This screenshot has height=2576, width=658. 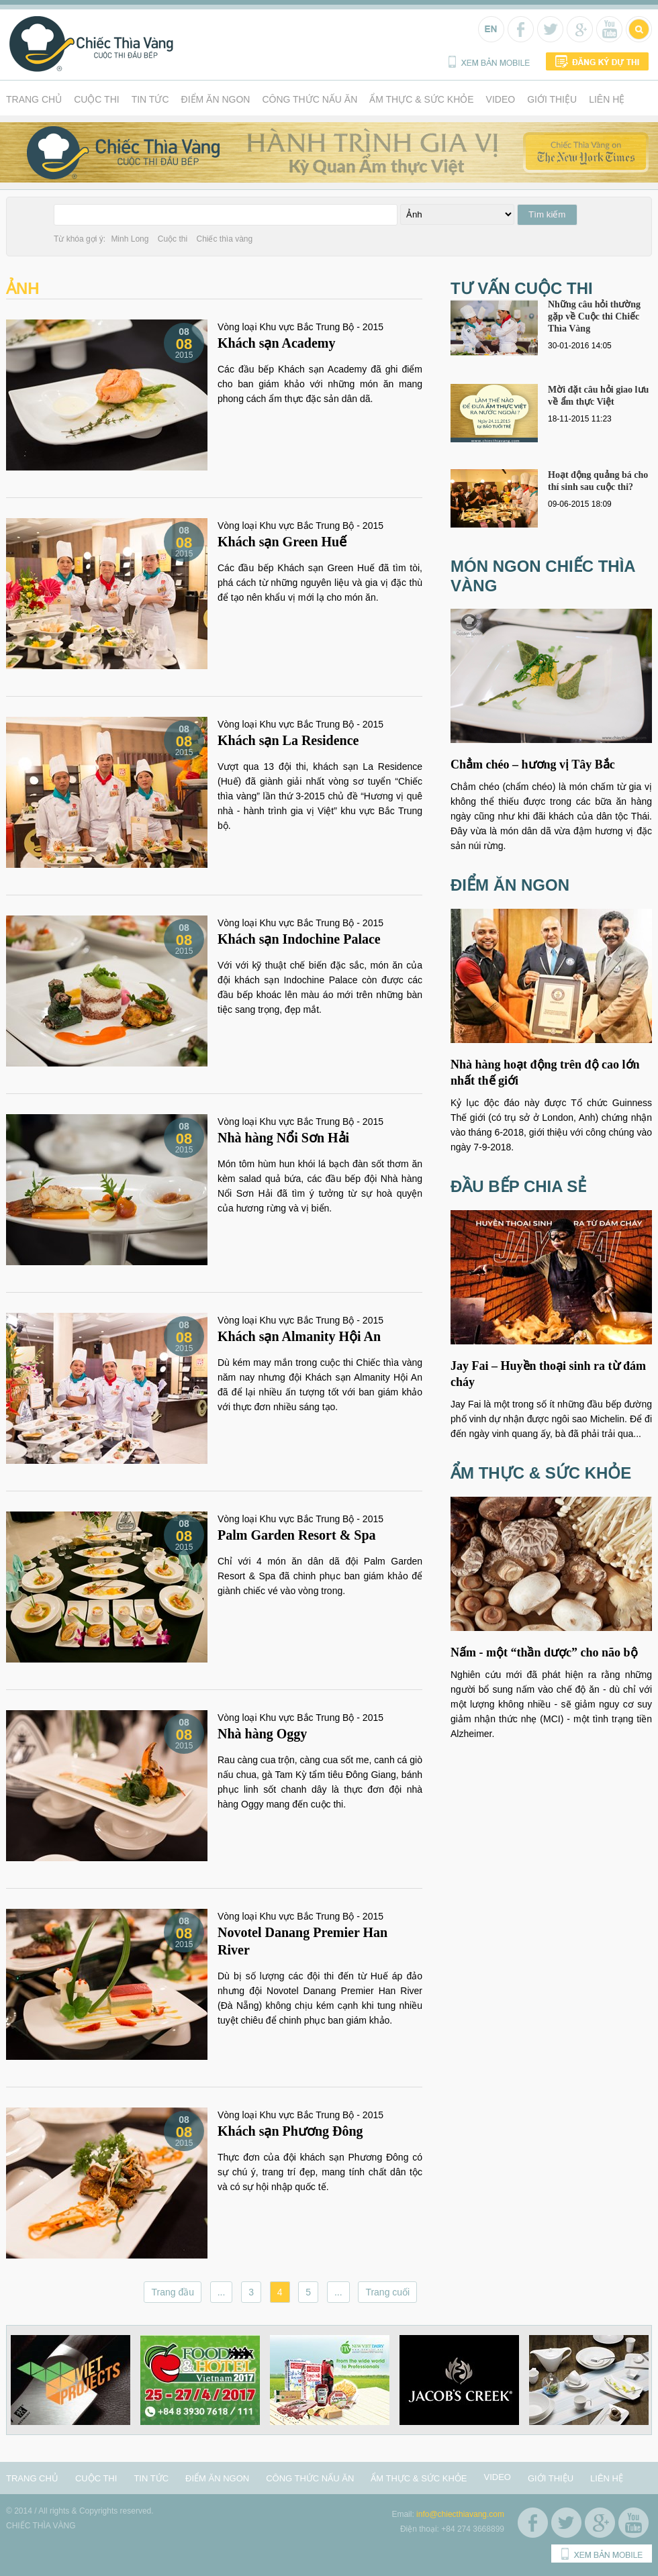 What do you see at coordinates (544, 1652) in the screenshot?
I see `Nấm - một “thần dược” cho não bộ` at bounding box center [544, 1652].